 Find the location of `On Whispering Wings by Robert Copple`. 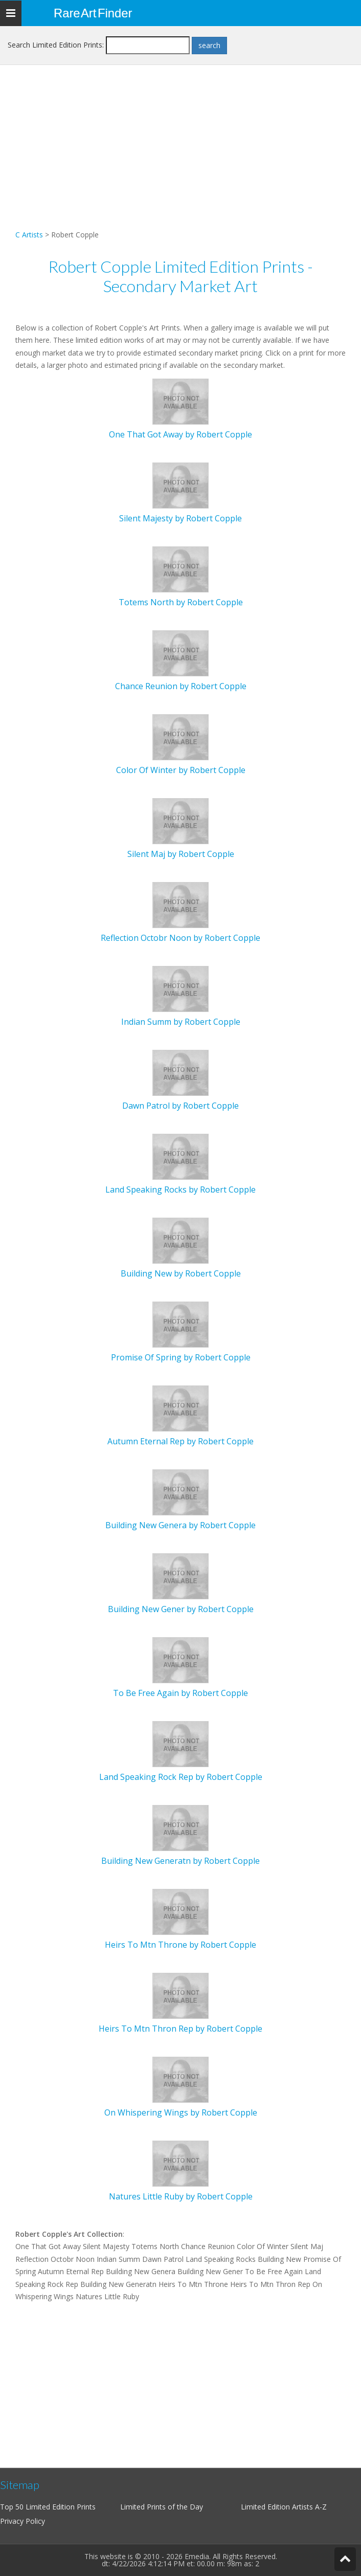

On Whispering Wings by Robert Copple is located at coordinates (180, 2112).